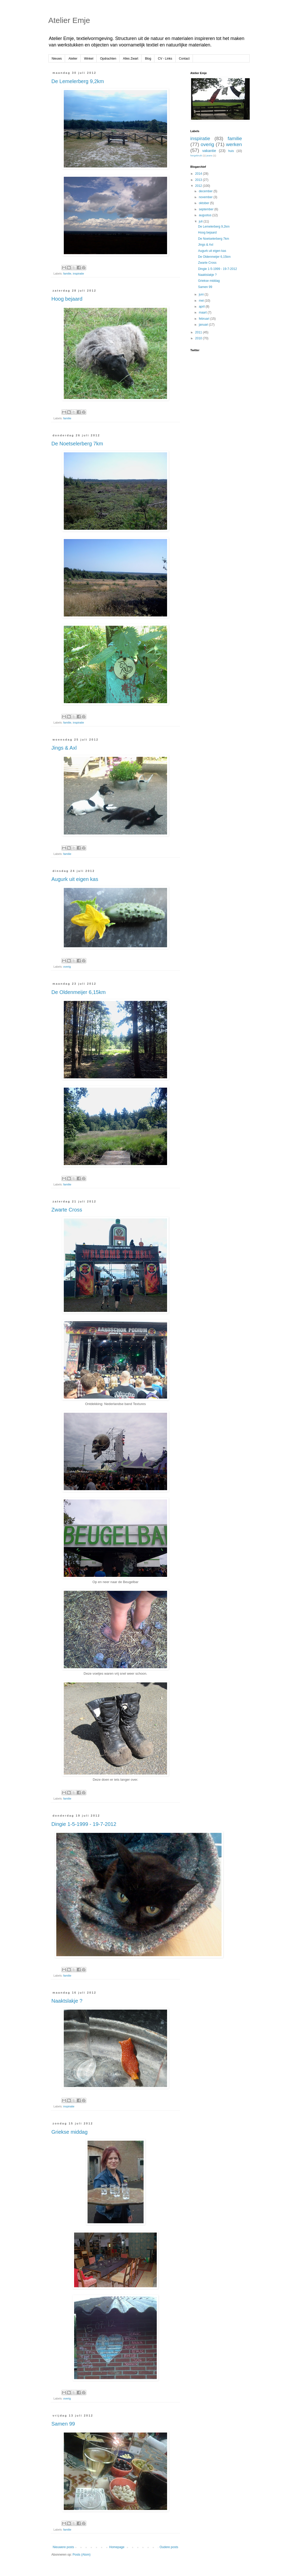  Describe the element at coordinates (108, 58) in the screenshot. I see `Opdrachten` at that location.